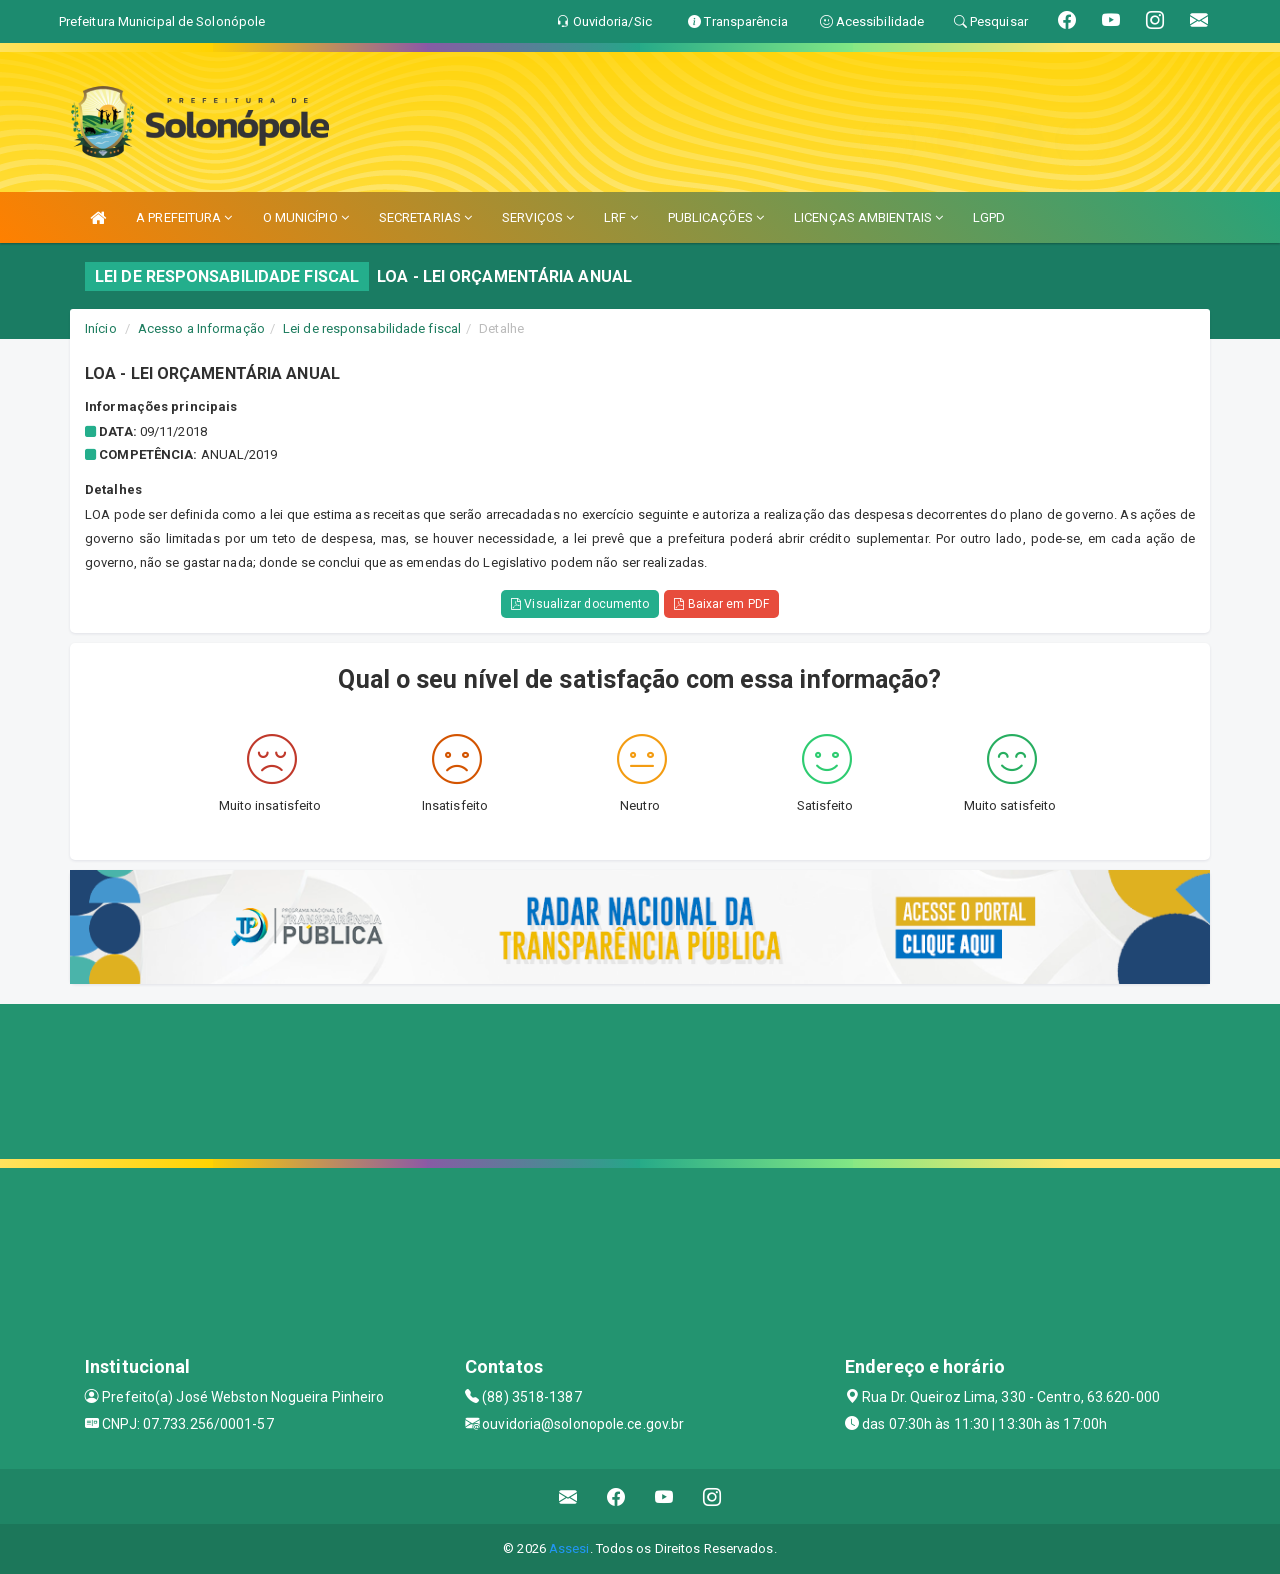 The width and height of the screenshot is (1280, 1574). What do you see at coordinates (721, 604) in the screenshot?
I see `Baixar em PDF` at bounding box center [721, 604].